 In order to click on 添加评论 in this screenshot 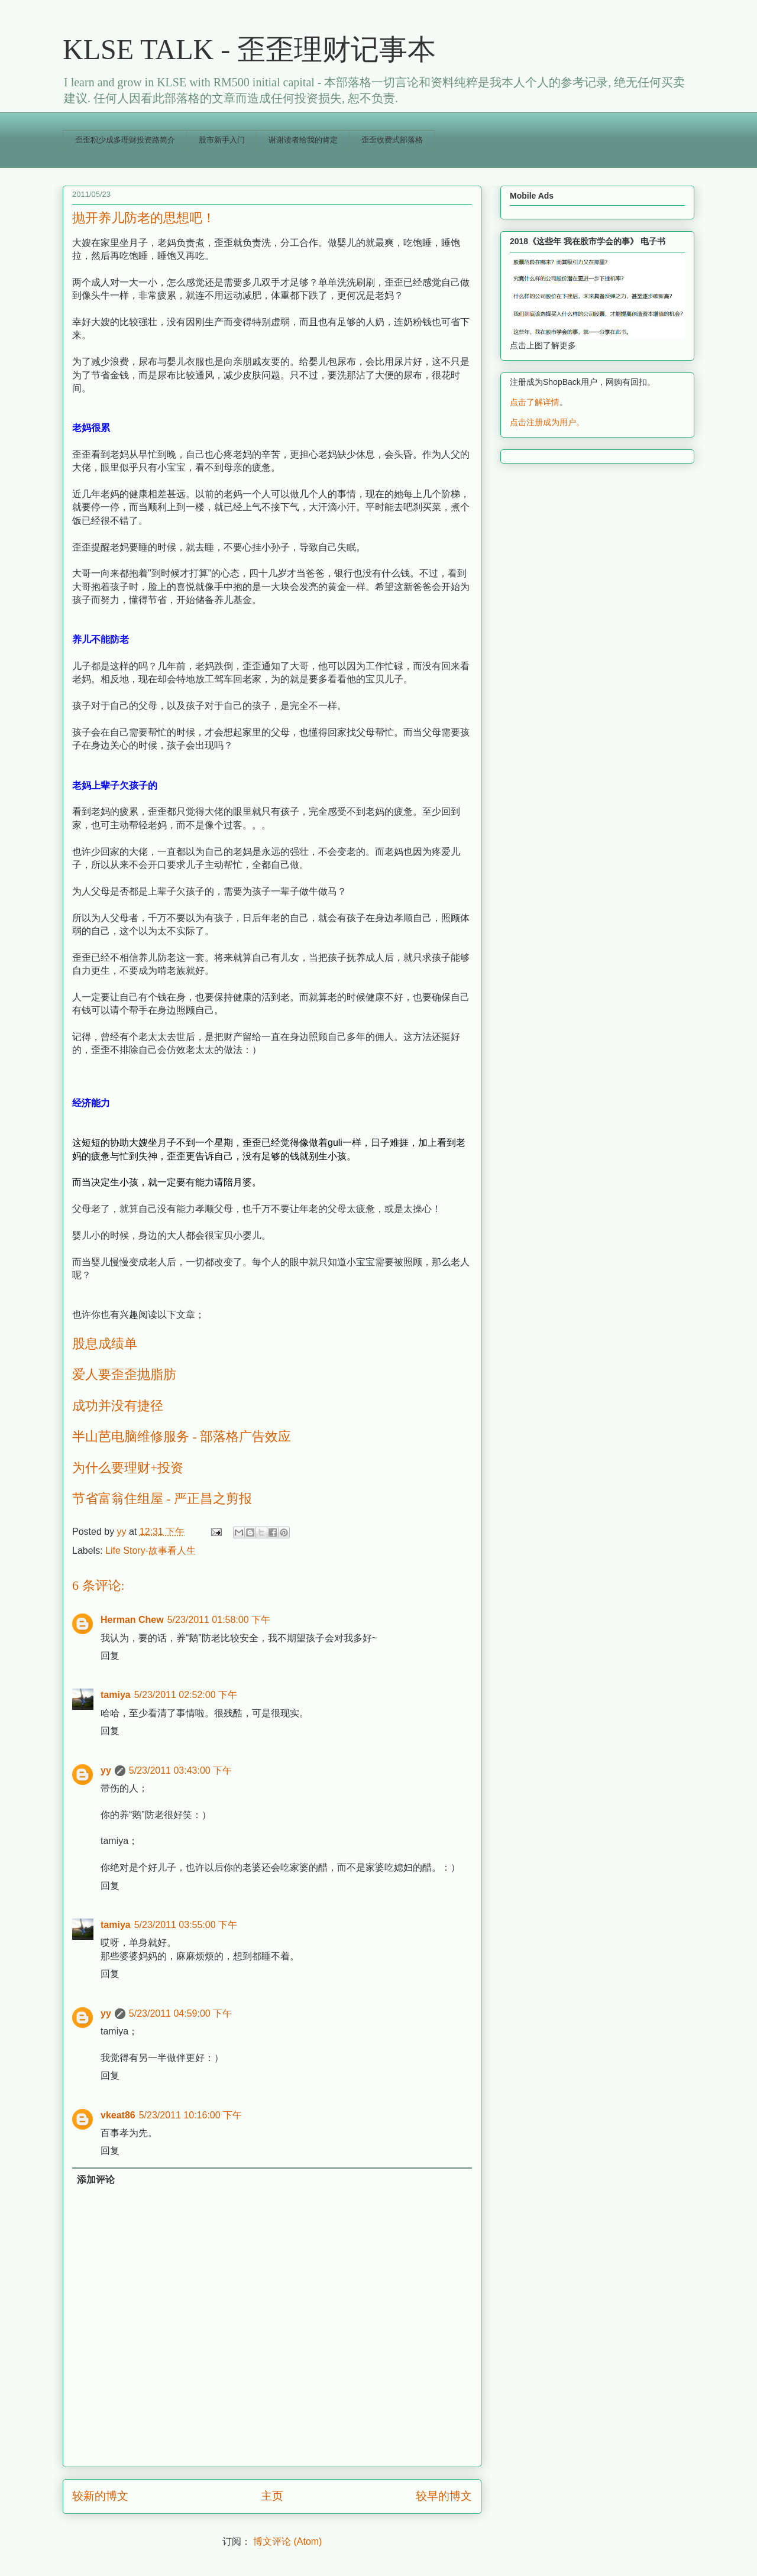, I will do `click(96, 2180)`.